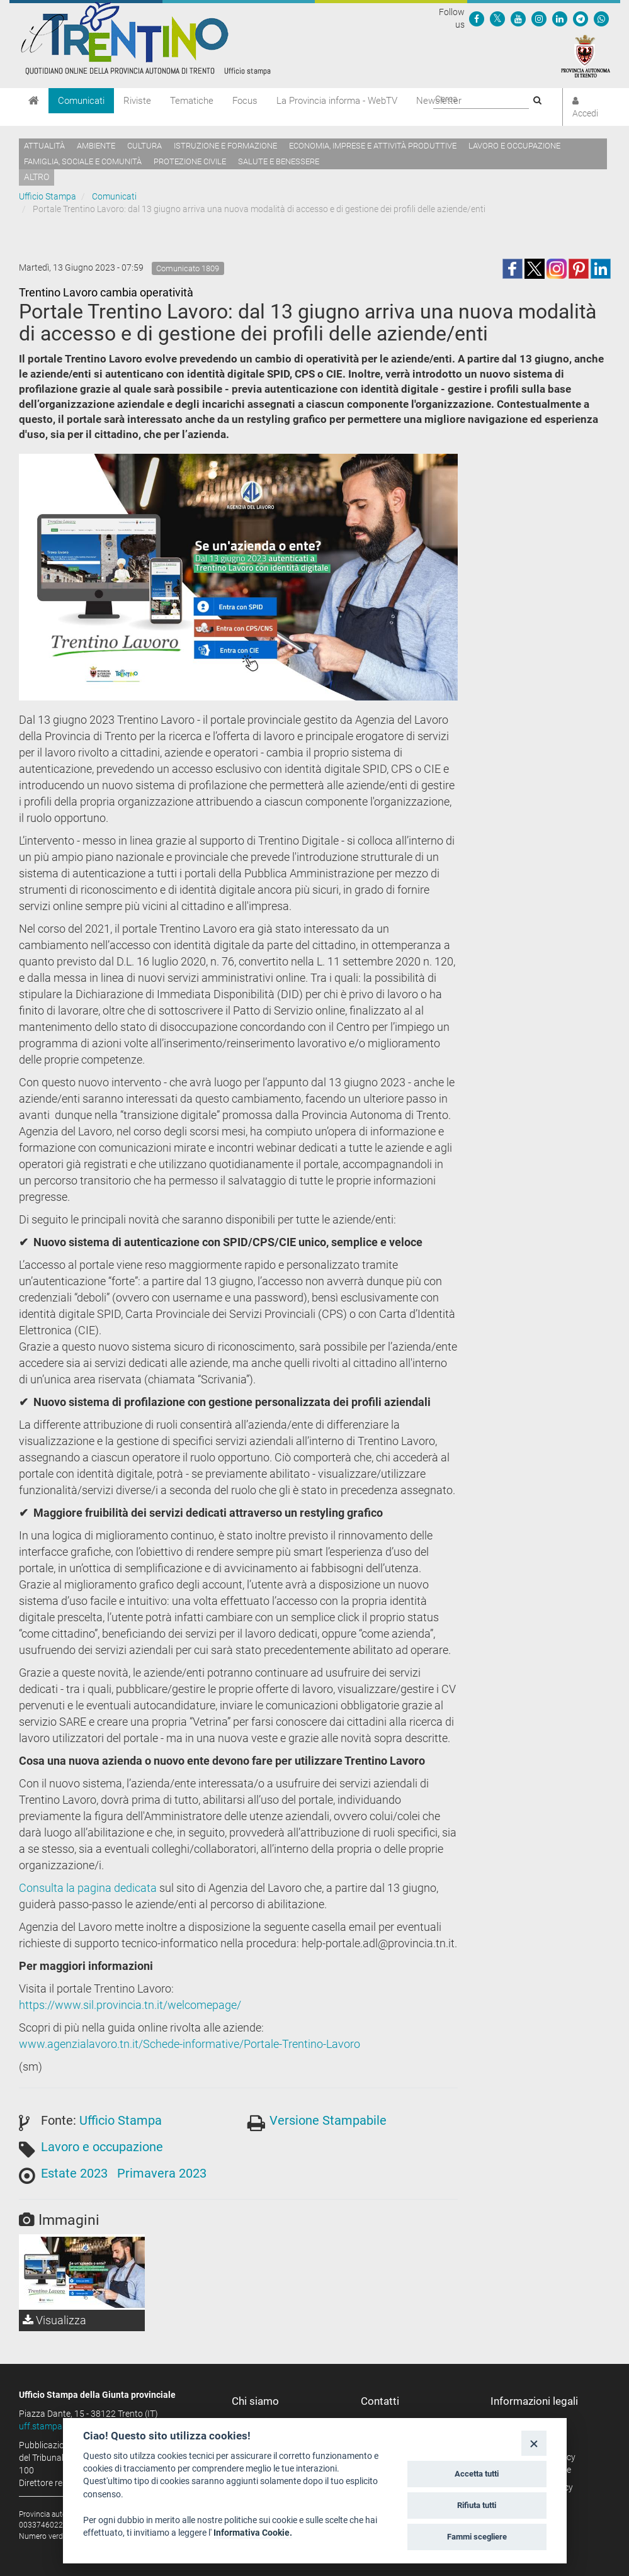 The height and width of the screenshot is (2576, 629). I want to click on Primavera 2023, so click(162, 2173).